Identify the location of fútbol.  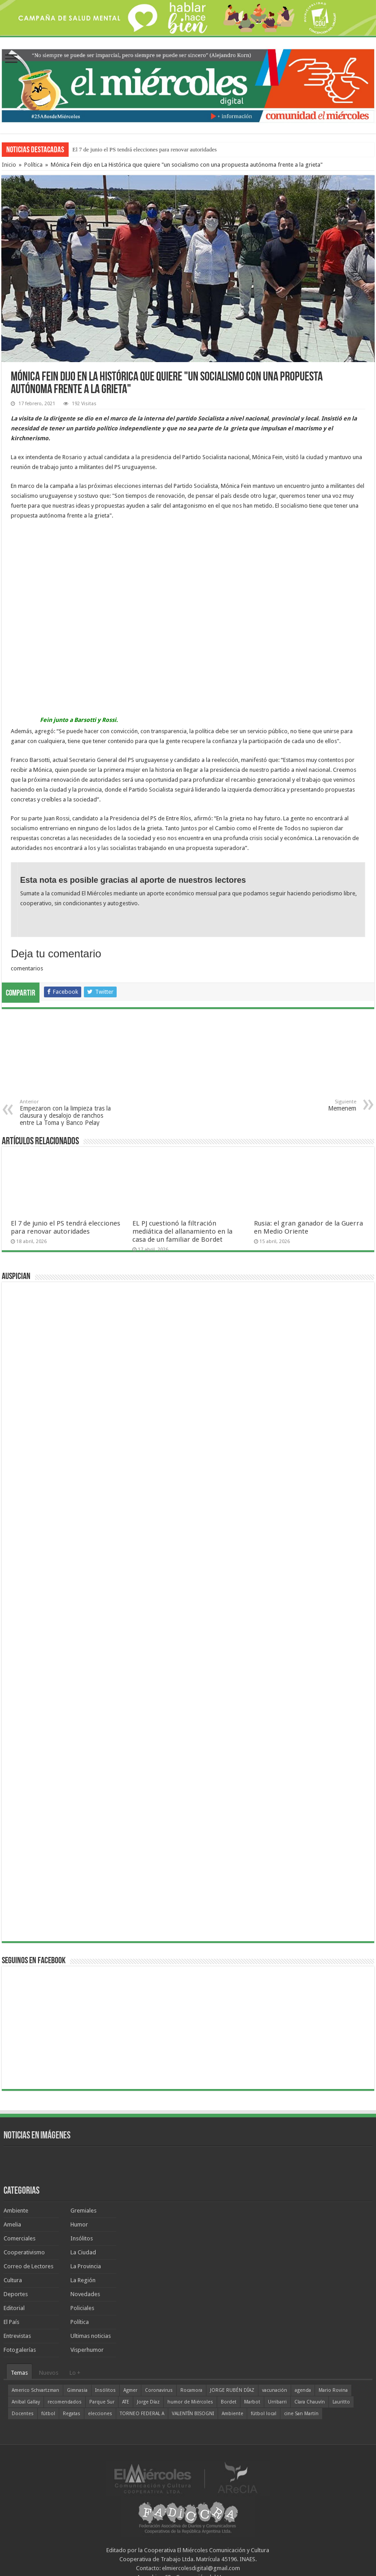
(48, 2414).